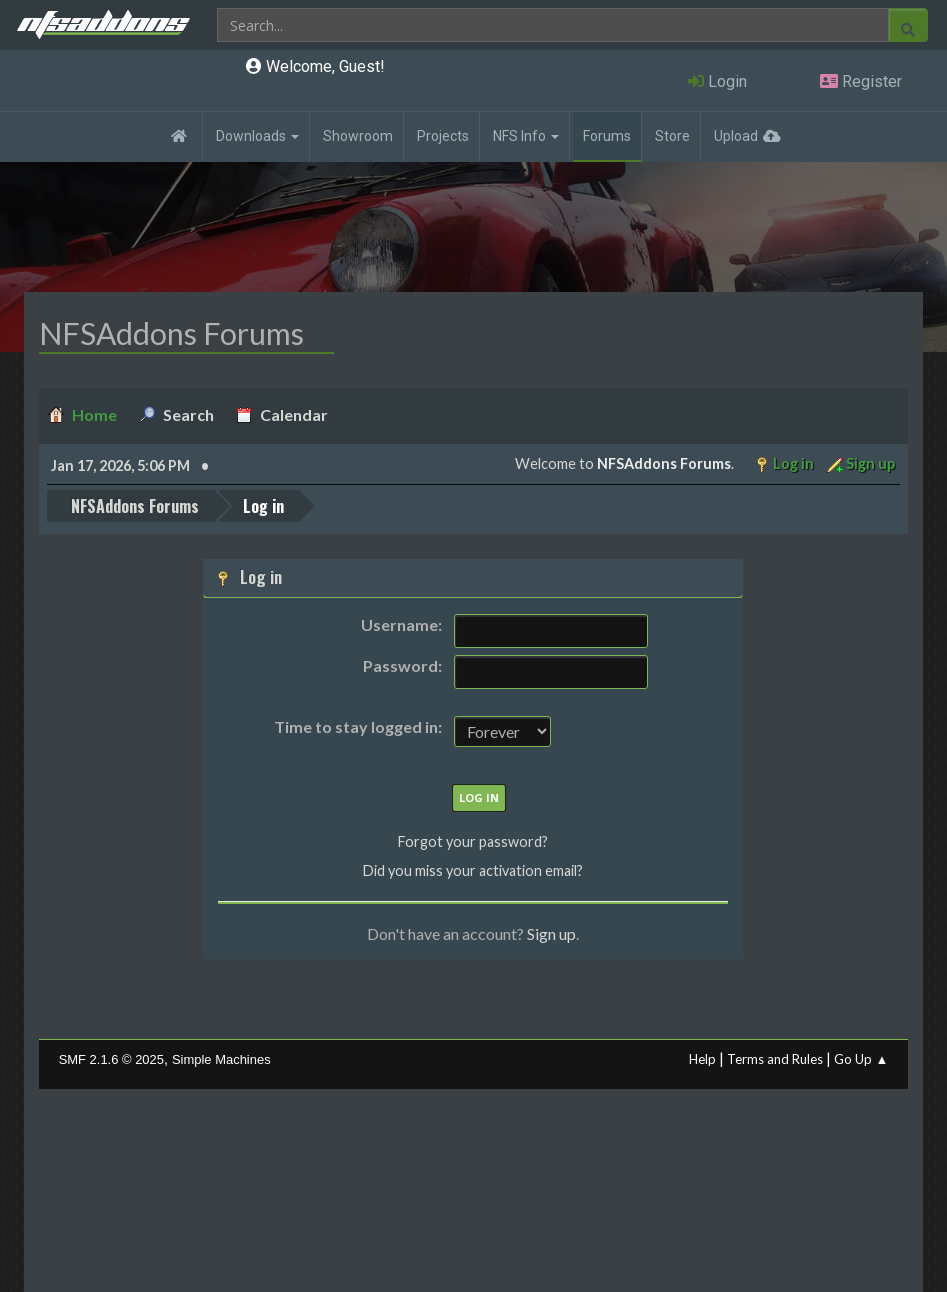  Describe the element at coordinates (672, 136) in the screenshot. I see `Store` at that location.